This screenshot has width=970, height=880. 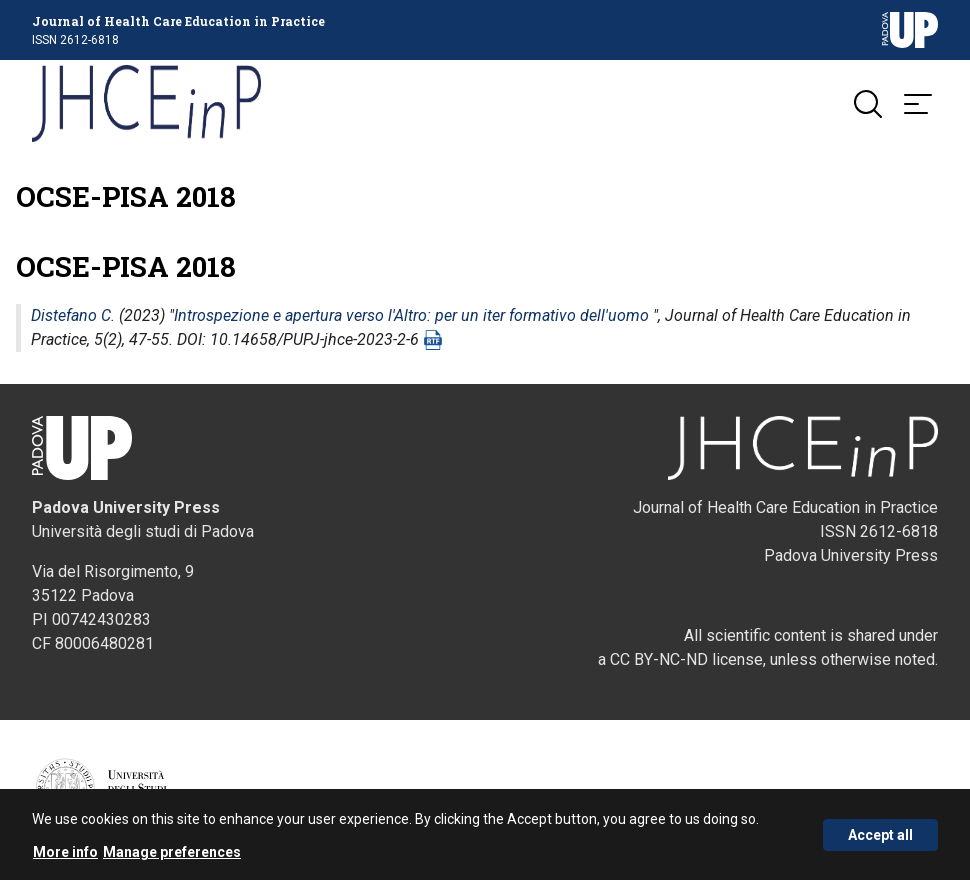 What do you see at coordinates (65, 852) in the screenshot?
I see `More info` at bounding box center [65, 852].